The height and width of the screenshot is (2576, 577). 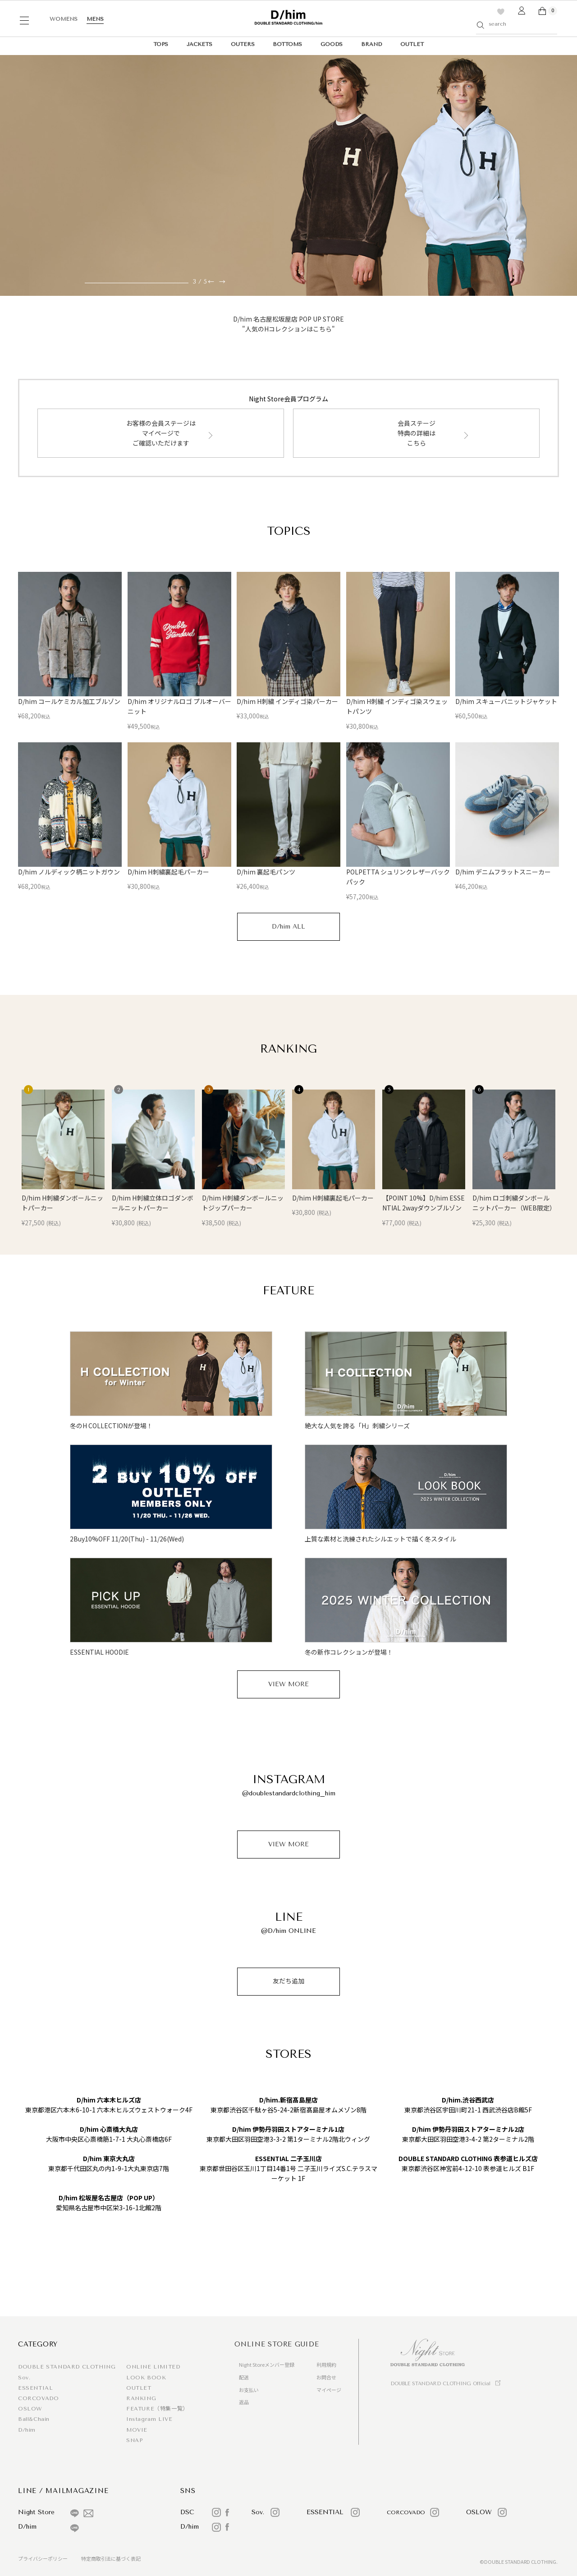 I want to click on D/him ALL, so click(x=288, y=926).